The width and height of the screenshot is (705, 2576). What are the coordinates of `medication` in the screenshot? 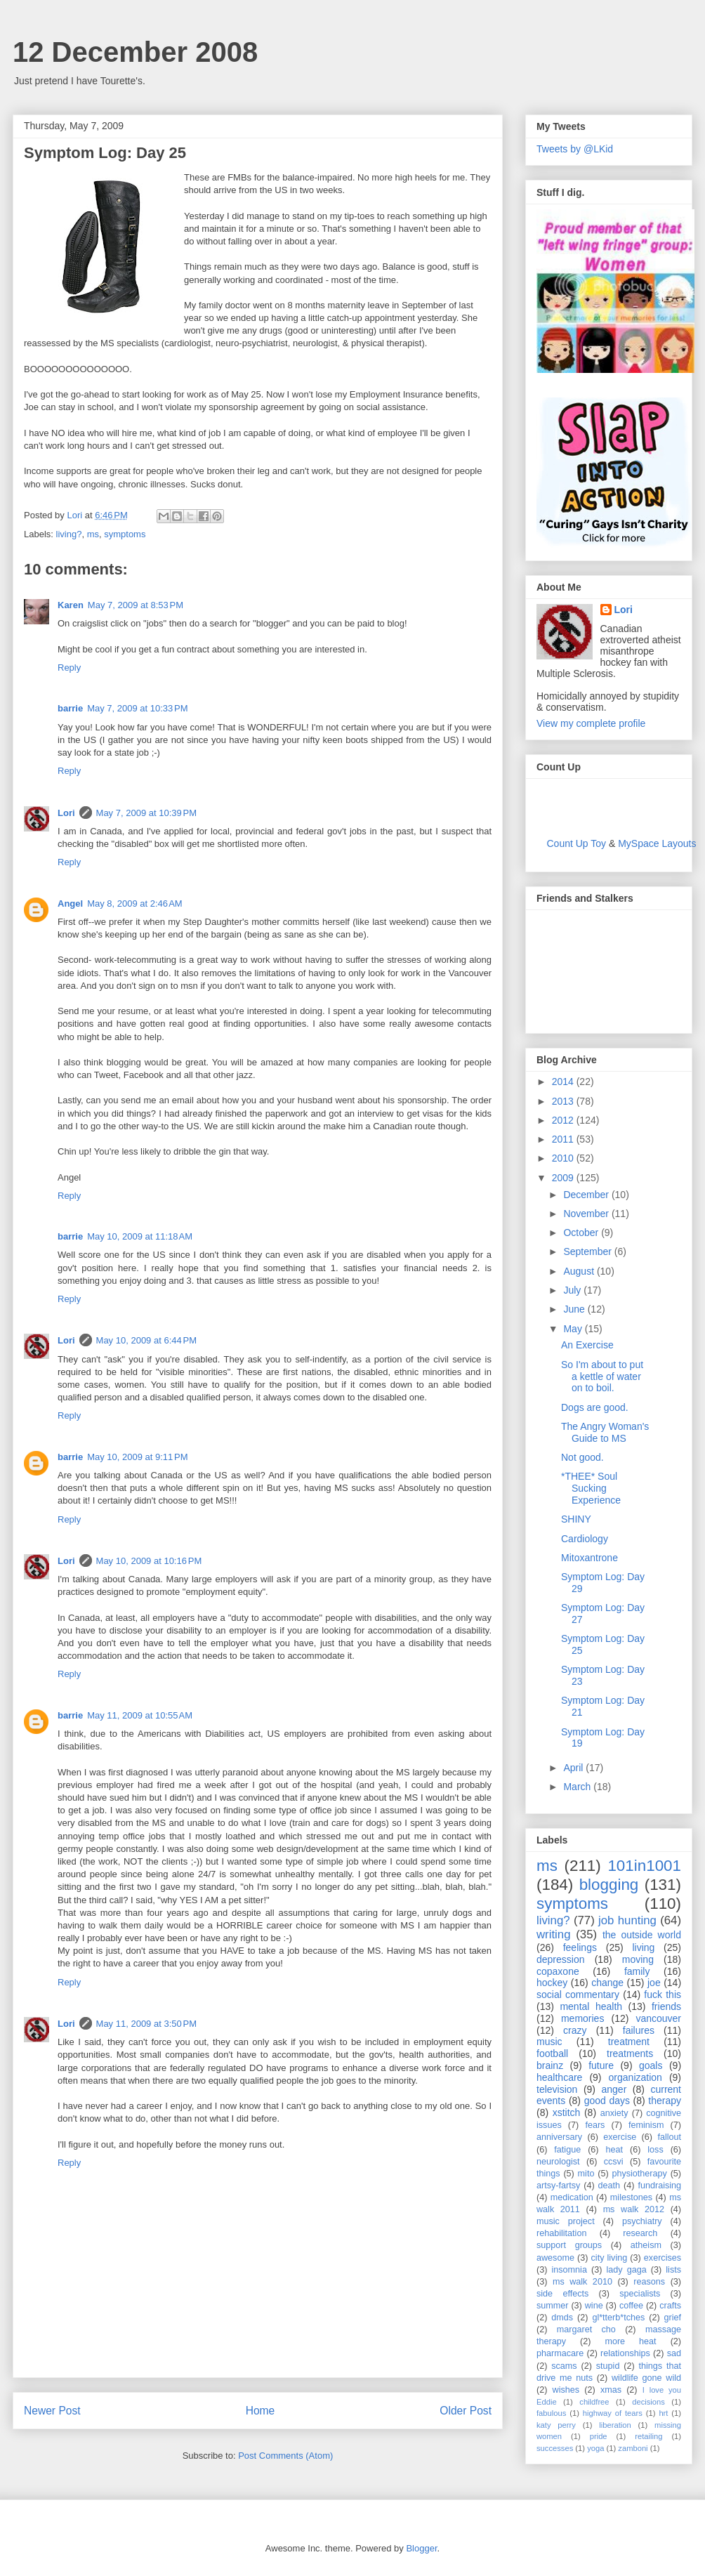 It's located at (572, 2197).